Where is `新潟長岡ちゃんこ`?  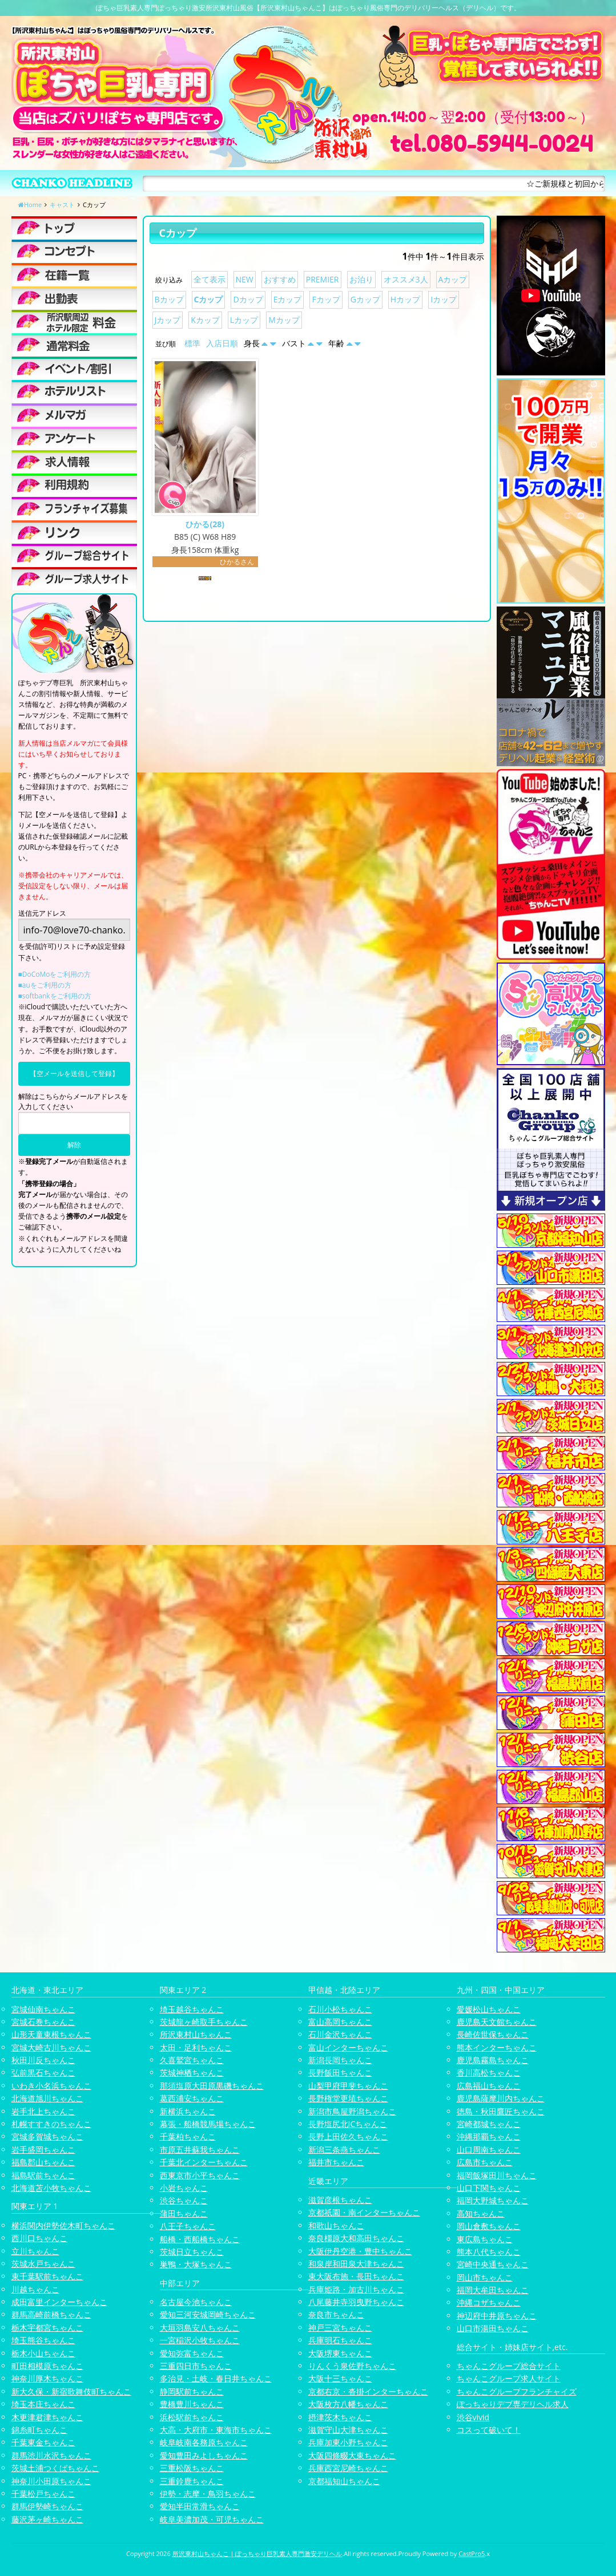 新潟長岡ちゃんこ is located at coordinates (340, 2060).